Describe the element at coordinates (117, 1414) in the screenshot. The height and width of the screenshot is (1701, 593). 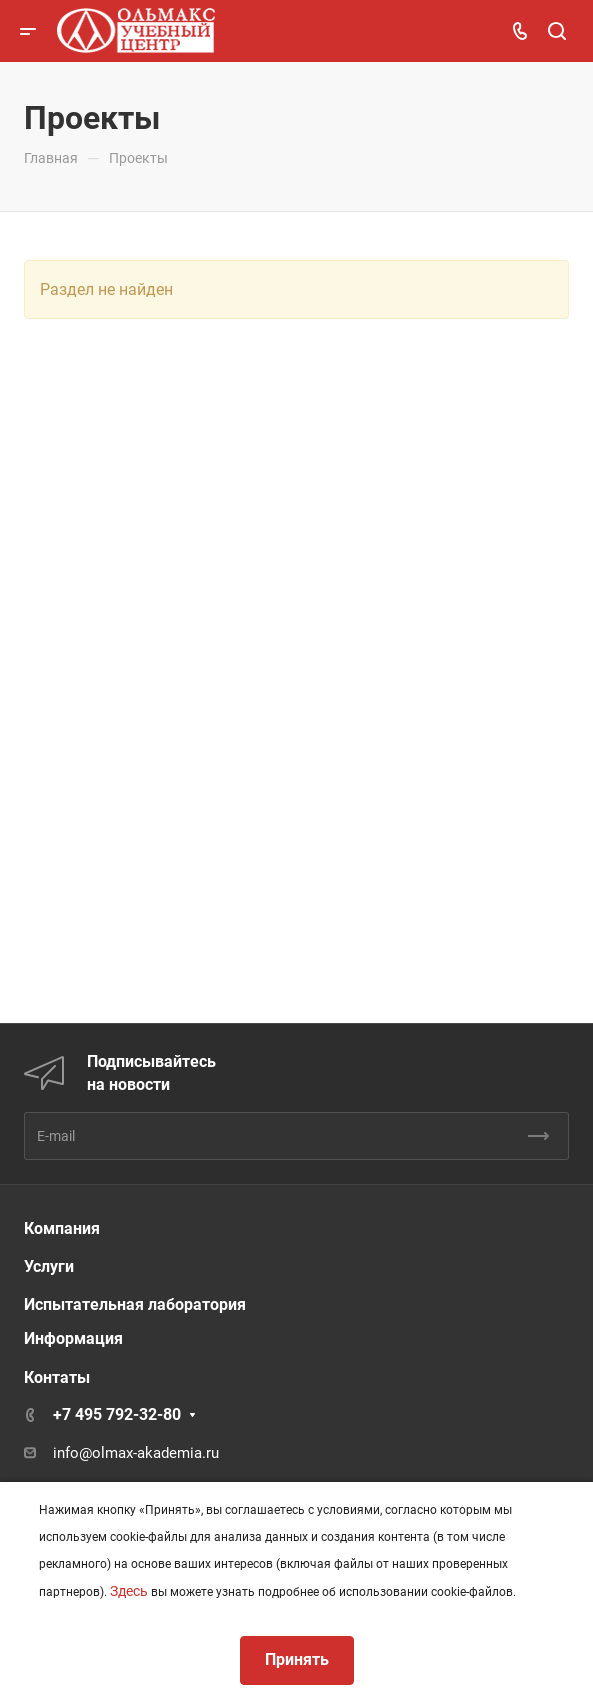
I see `+7 495 792-32-80` at that location.